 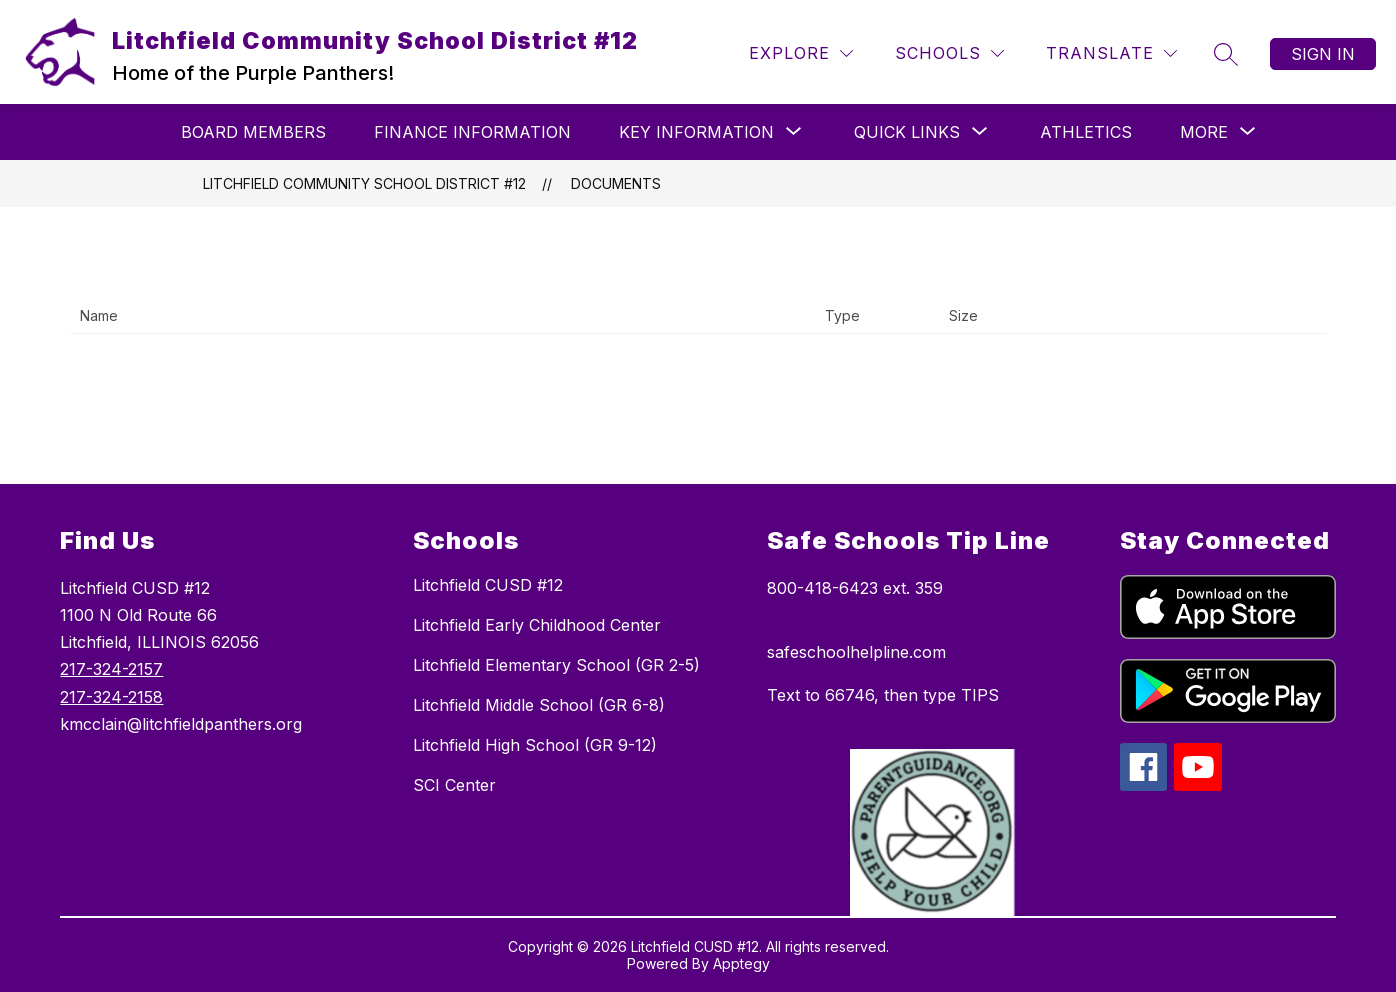 I want to click on [Show submenu for Key Information], so click(x=696, y=132).